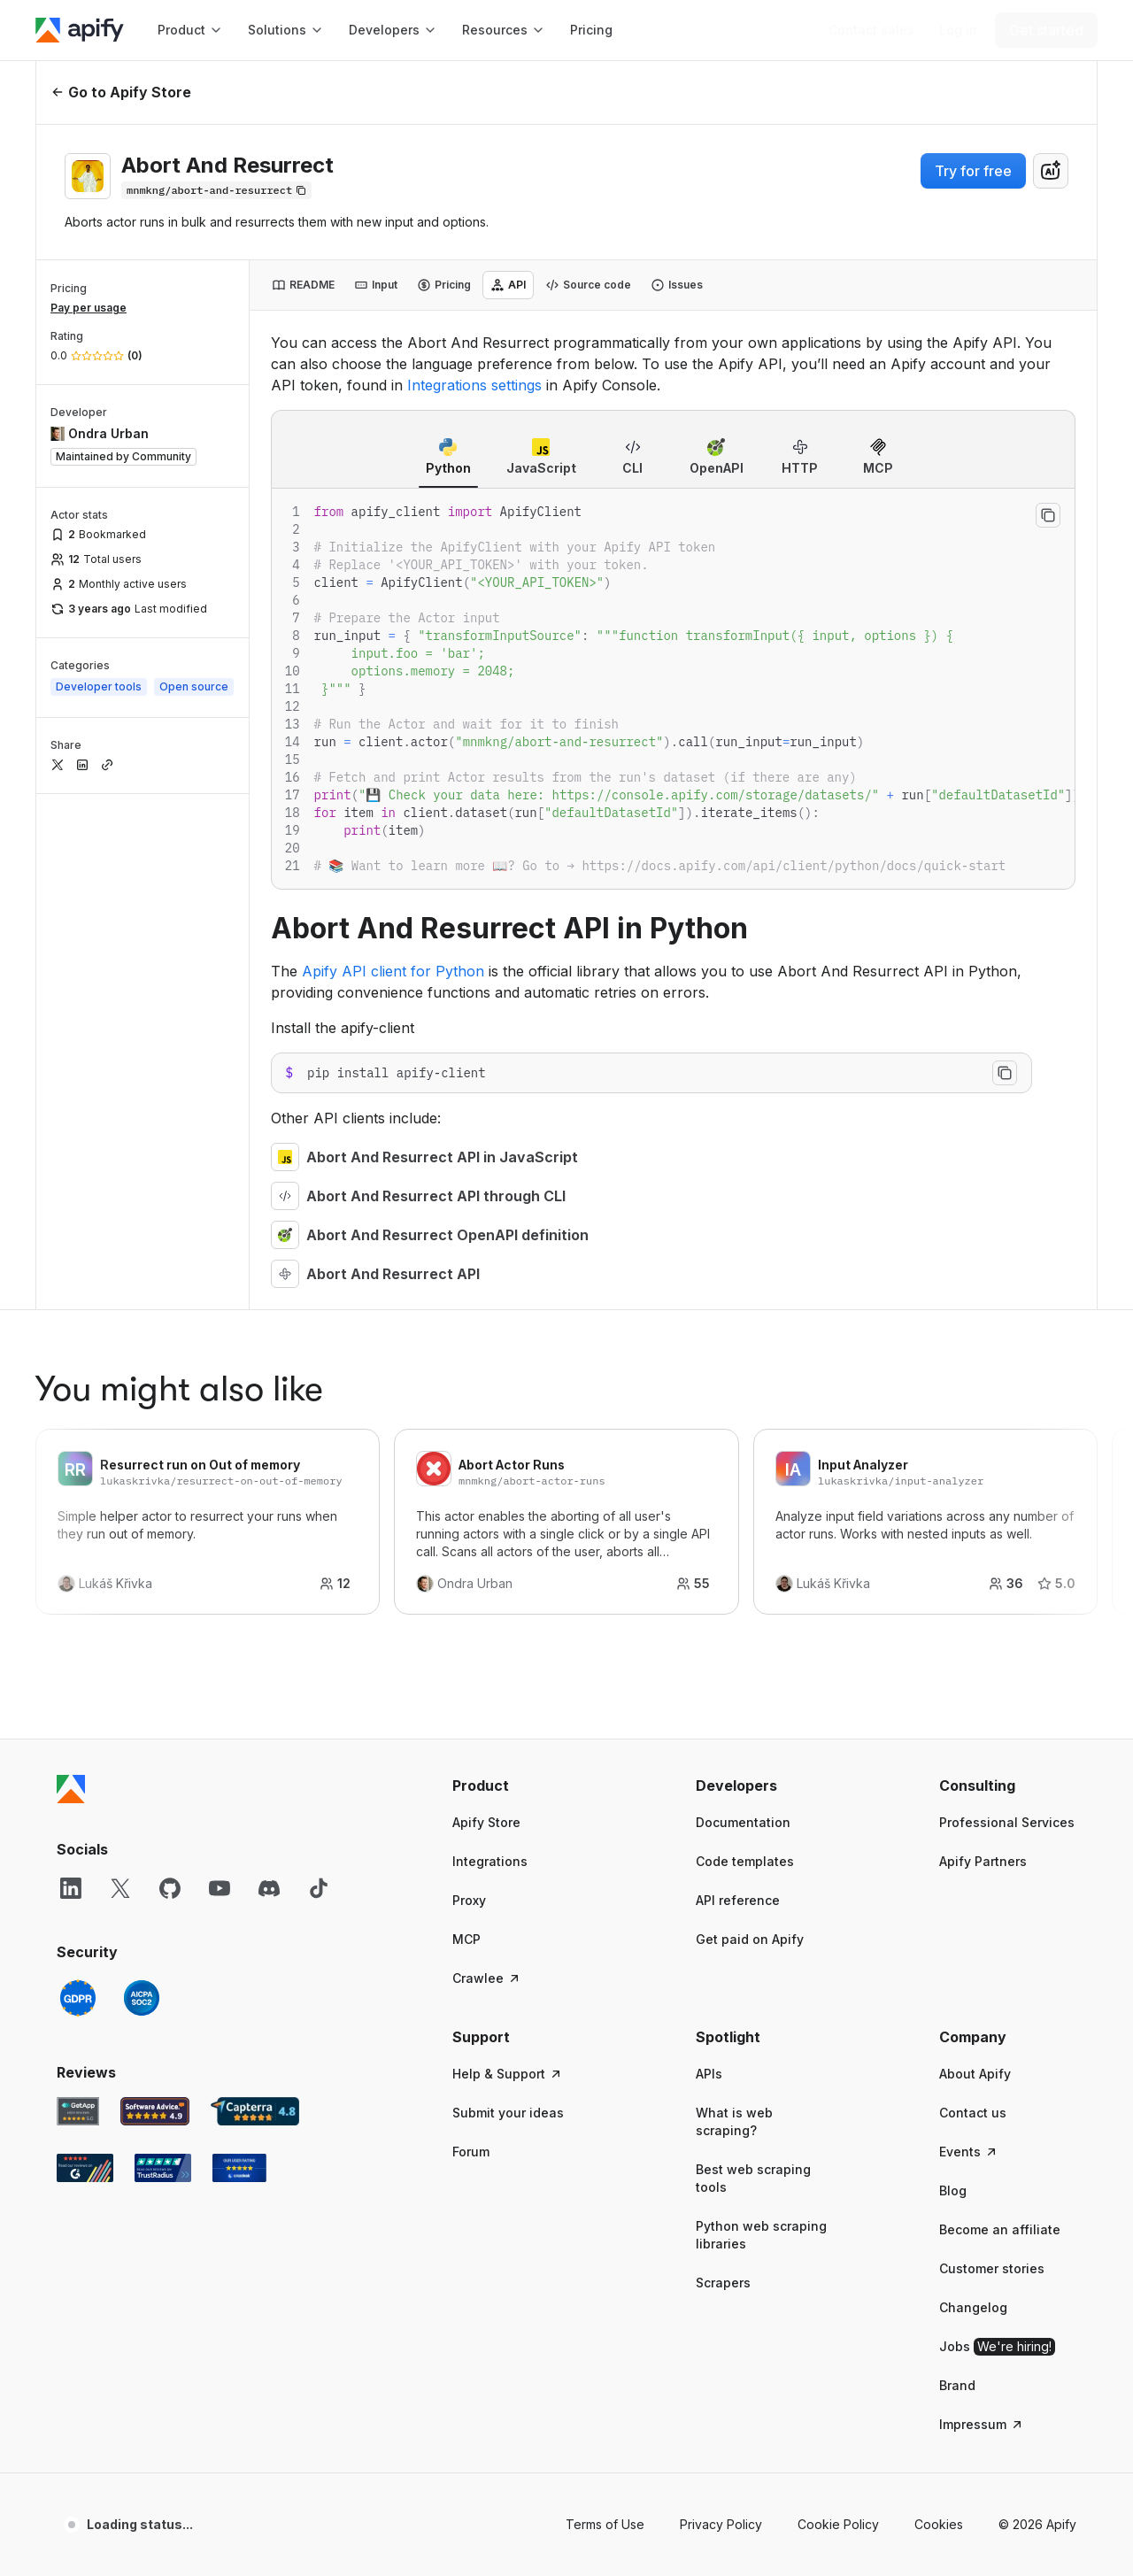 The image size is (1133, 2576). Describe the element at coordinates (973, 171) in the screenshot. I see `Try for free` at that location.